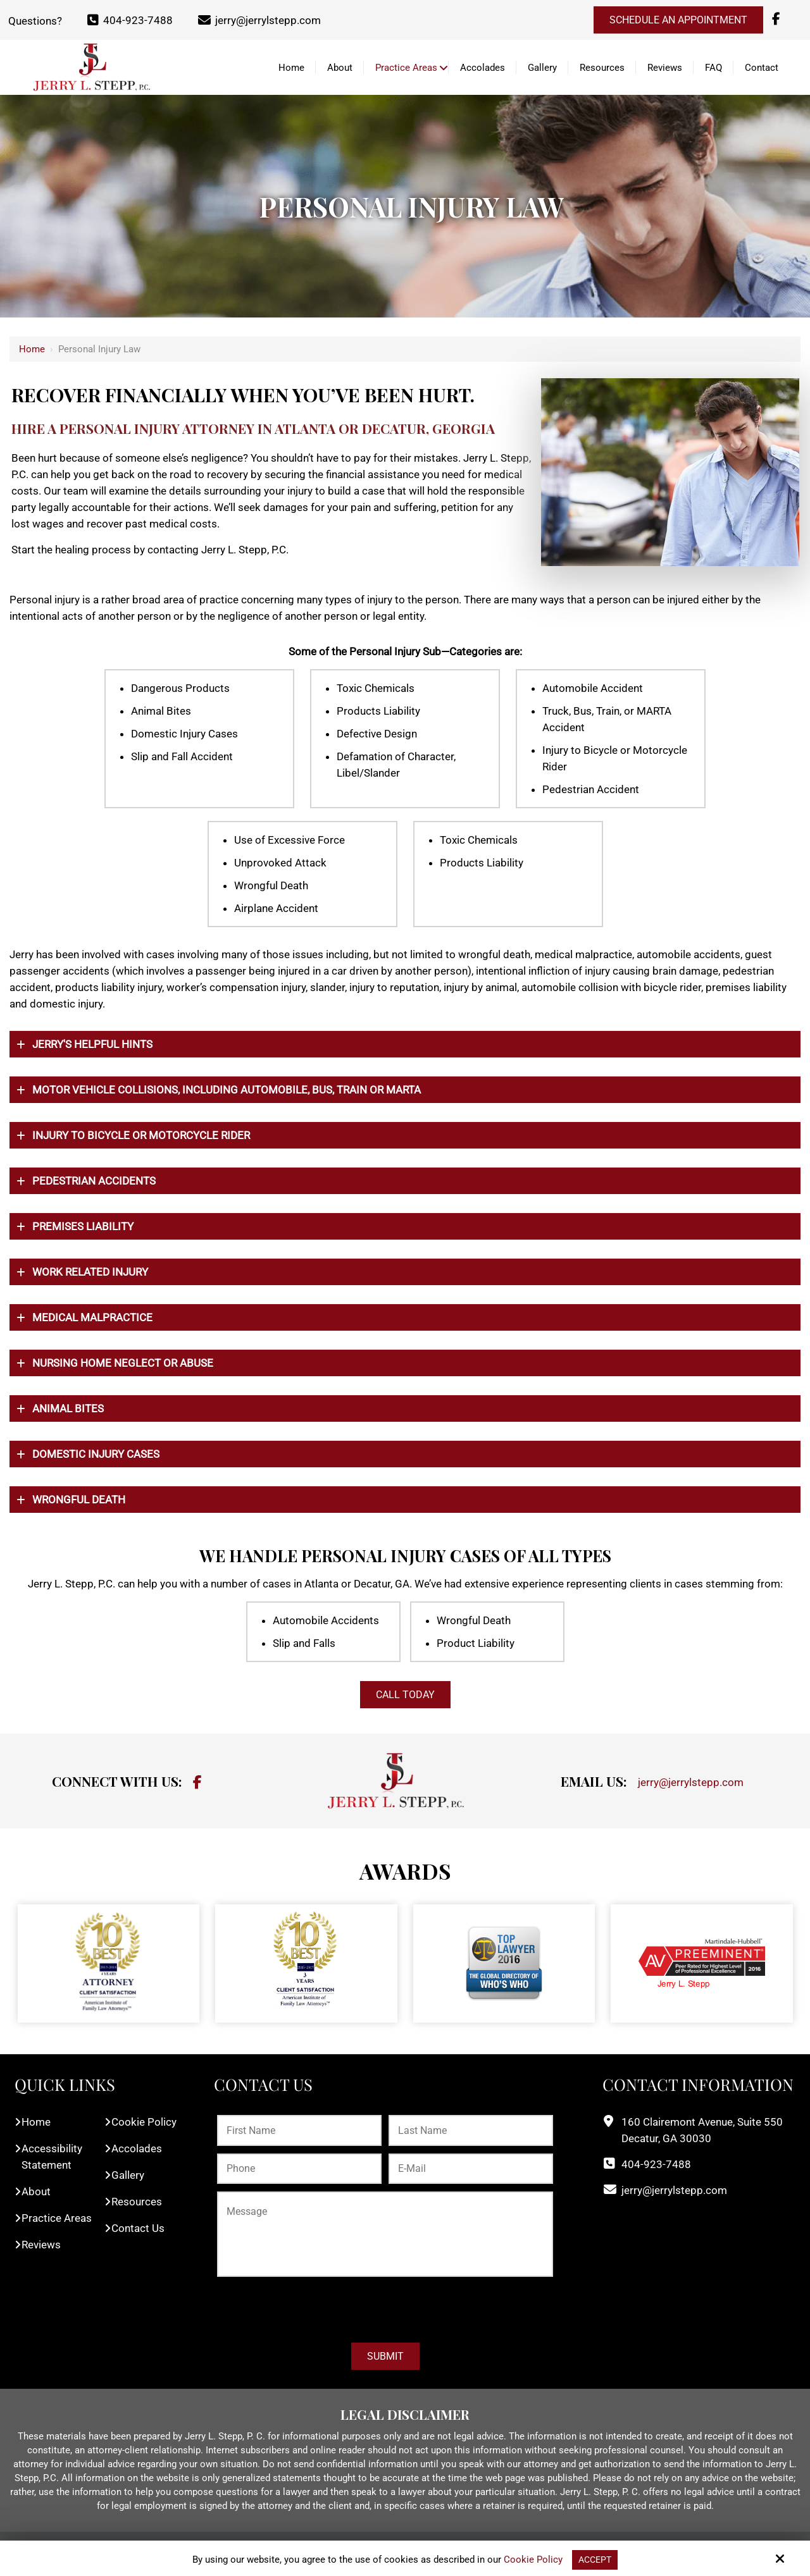 The height and width of the screenshot is (2576, 810). What do you see at coordinates (35, 20) in the screenshot?
I see `Questions?` at bounding box center [35, 20].